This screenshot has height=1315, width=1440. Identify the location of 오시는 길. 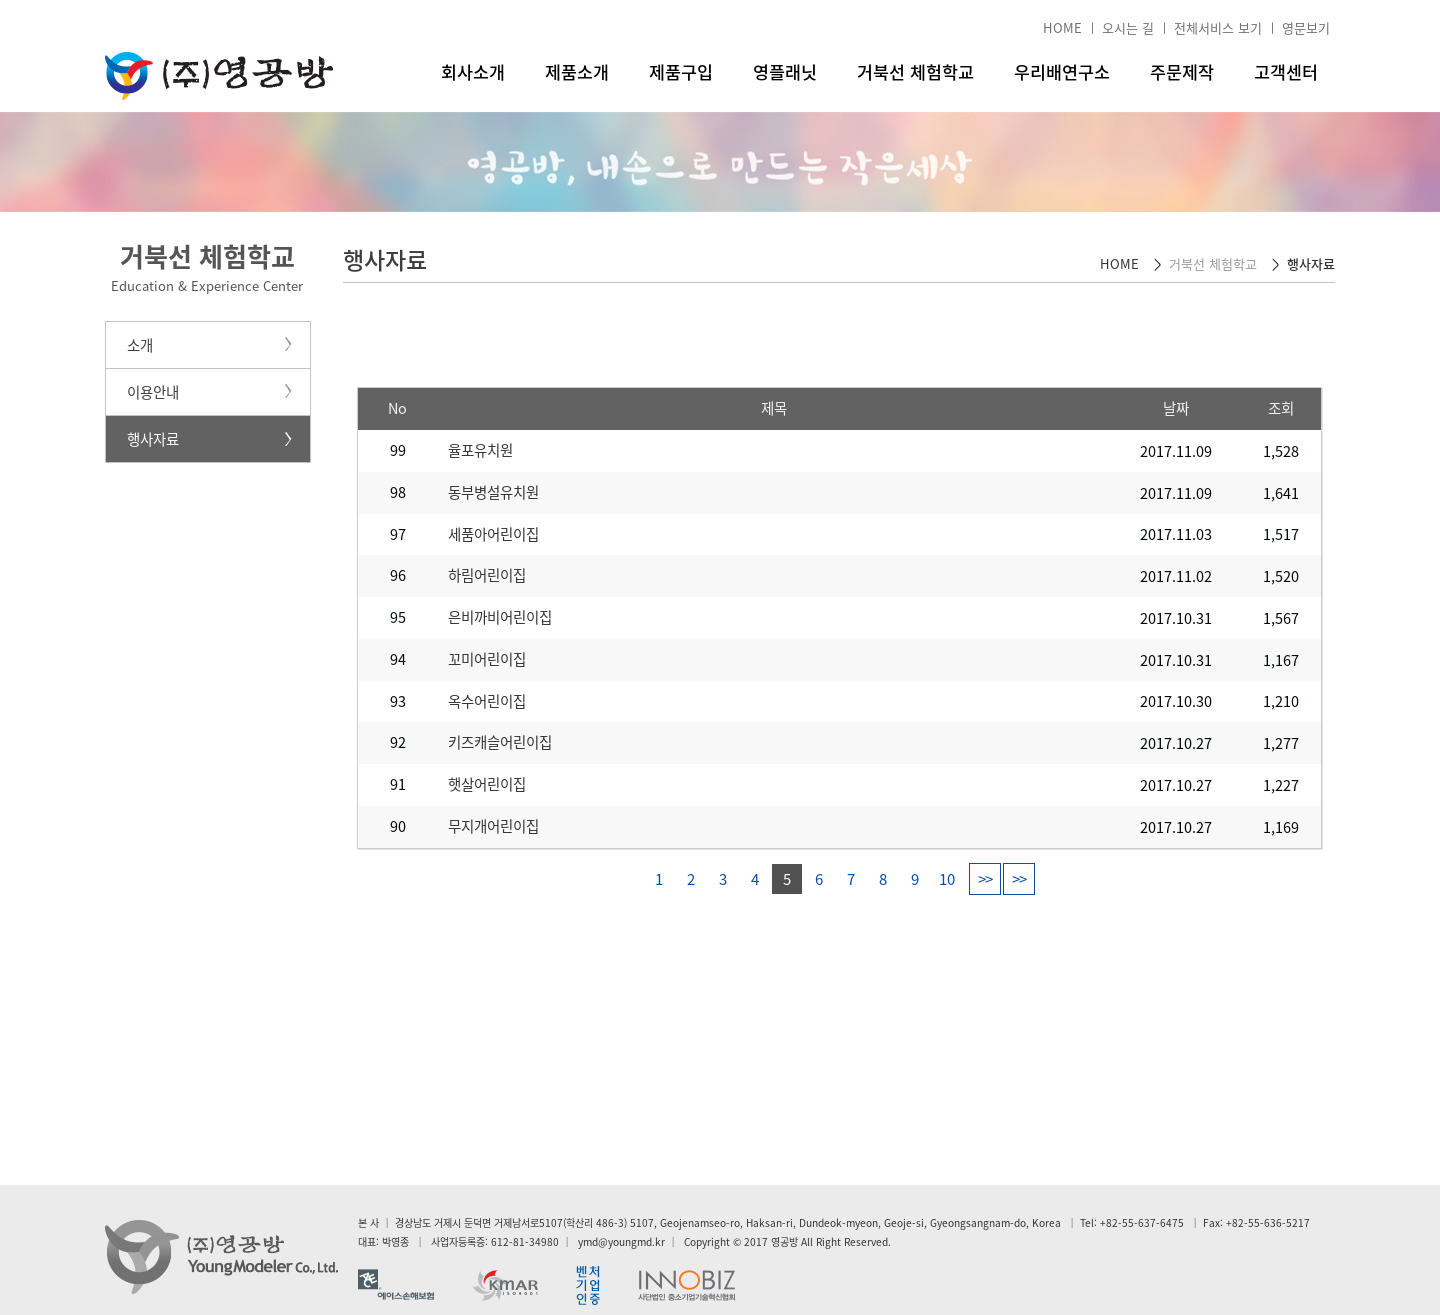
(1128, 27).